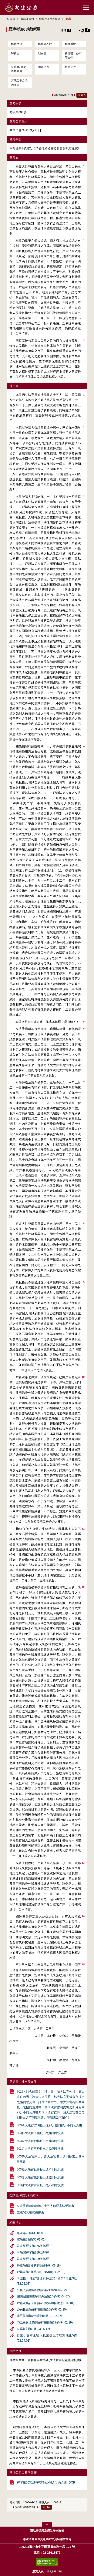 The height and width of the screenshot is (2576, 94). I want to click on 解釋及不受理決議, so click(49, 18).